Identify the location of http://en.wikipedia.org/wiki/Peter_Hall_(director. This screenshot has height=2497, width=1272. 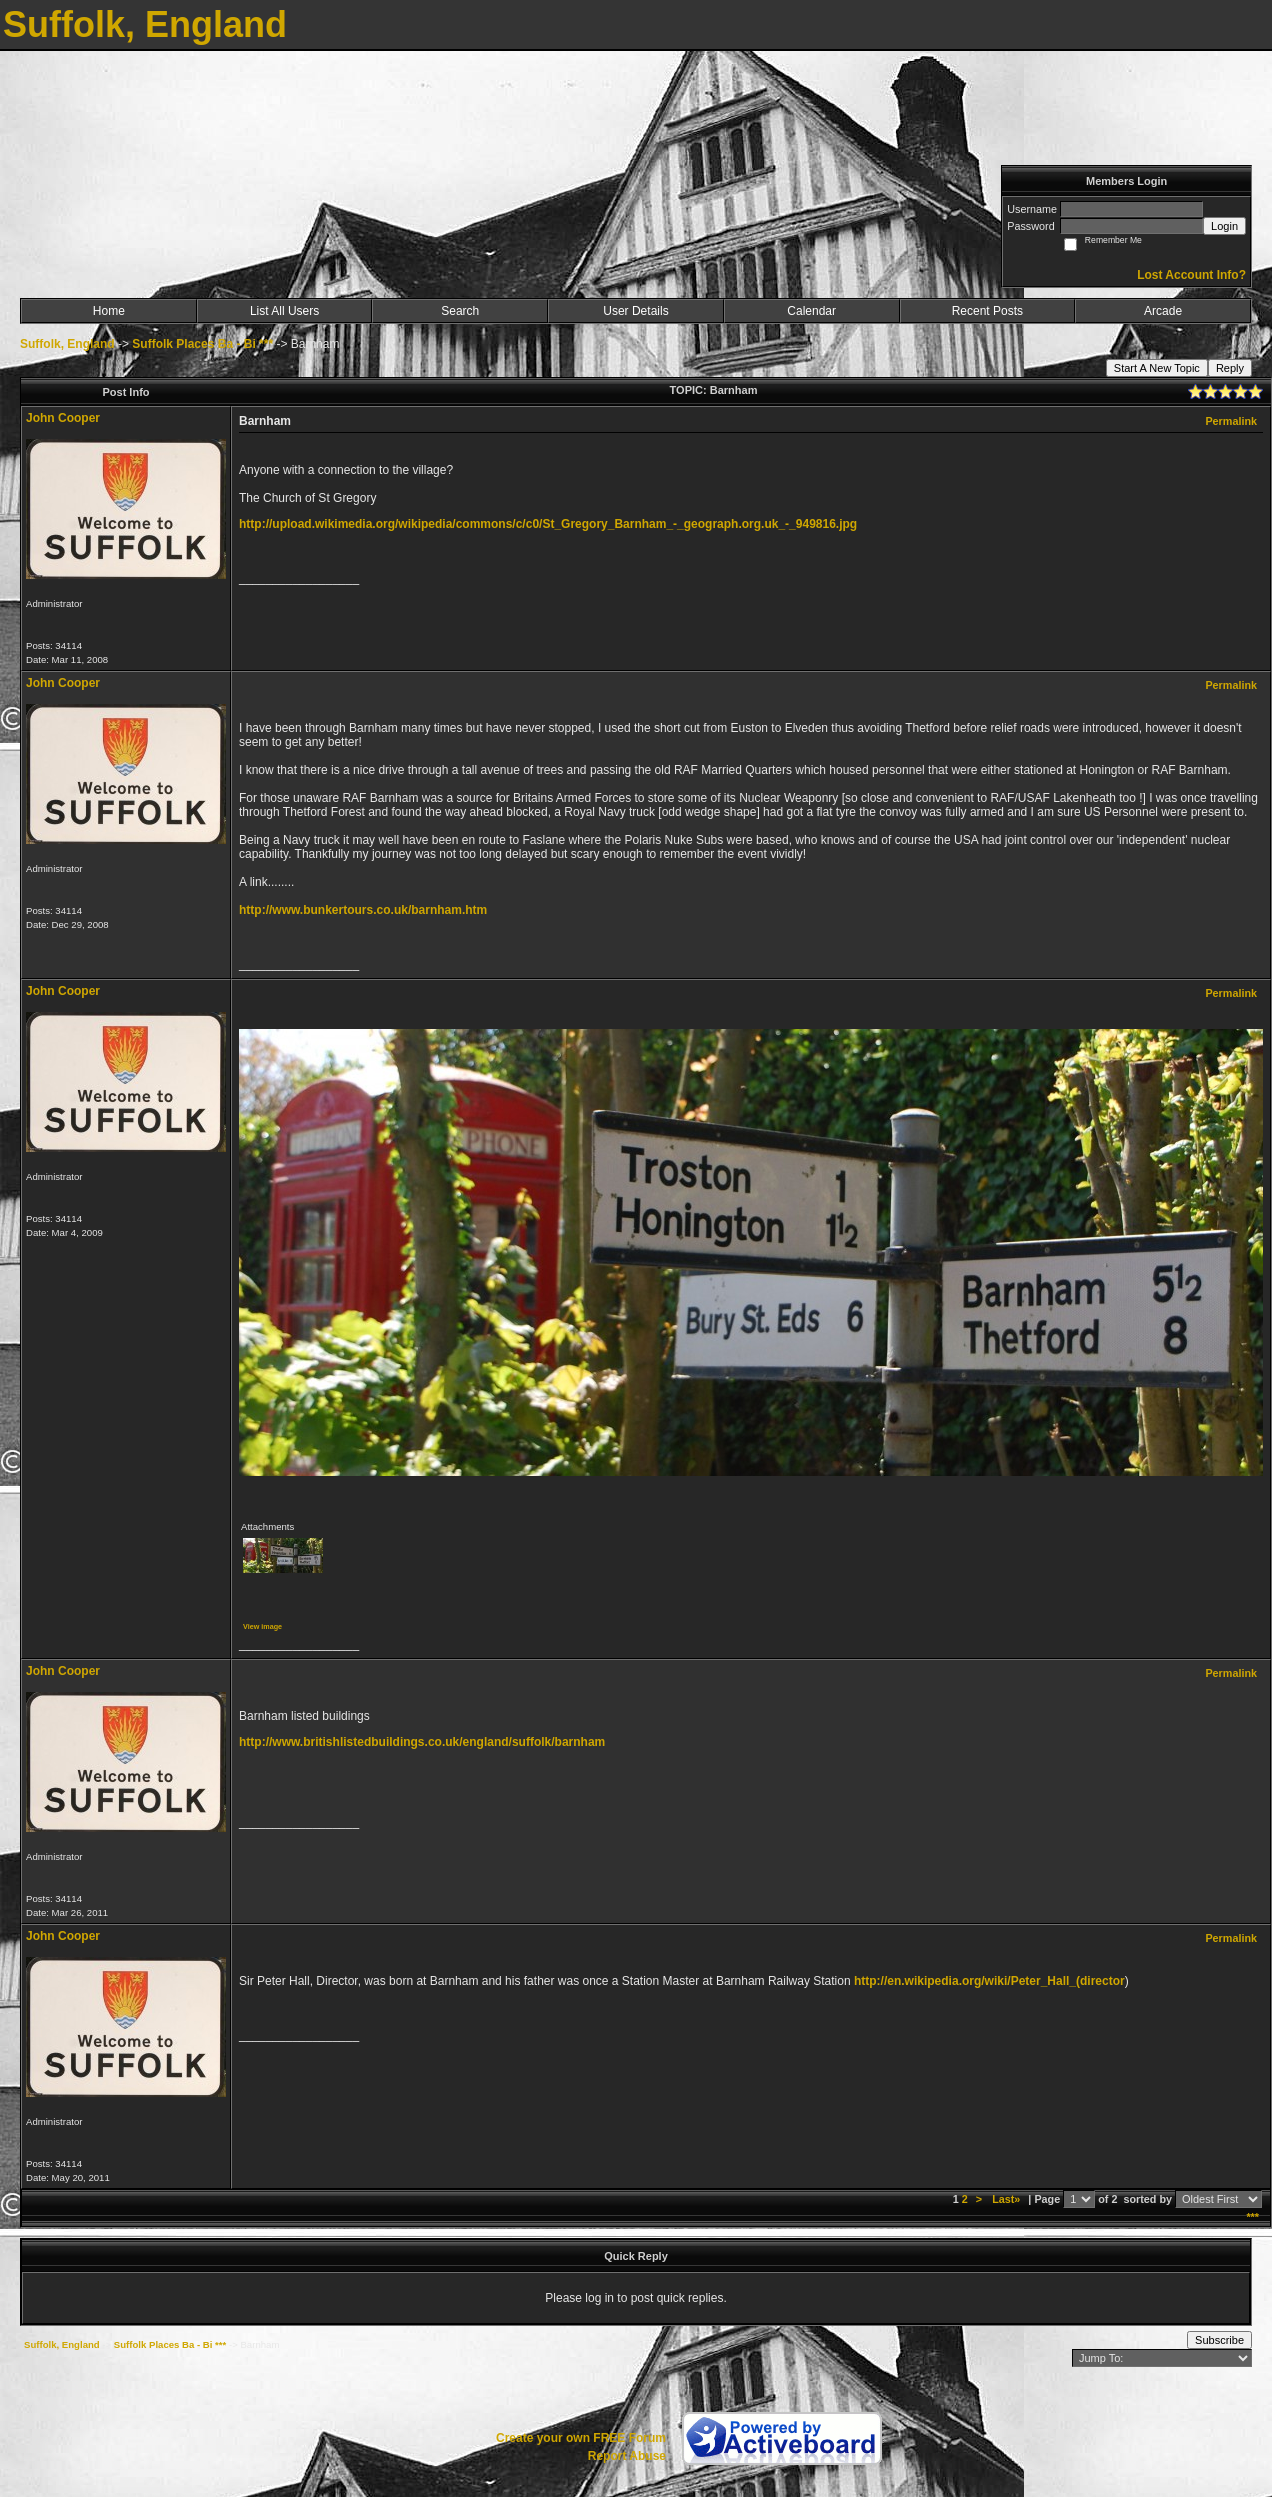
(989, 1981).